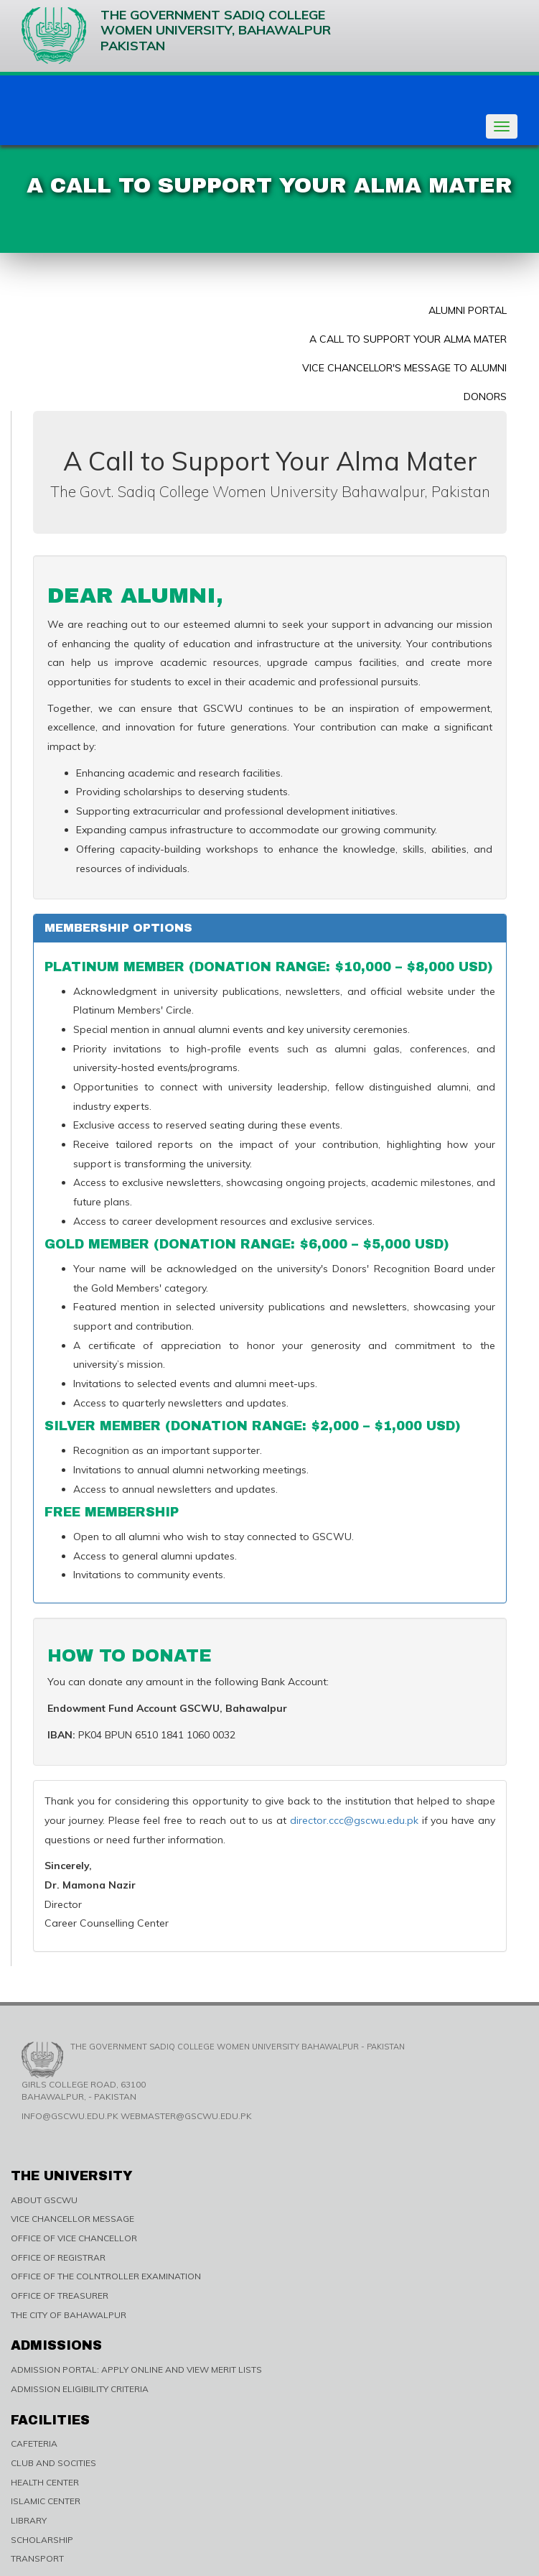 The width and height of the screenshot is (539, 2576). What do you see at coordinates (59, 2295) in the screenshot?
I see `OFFICE OF TREASURER` at bounding box center [59, 2295].